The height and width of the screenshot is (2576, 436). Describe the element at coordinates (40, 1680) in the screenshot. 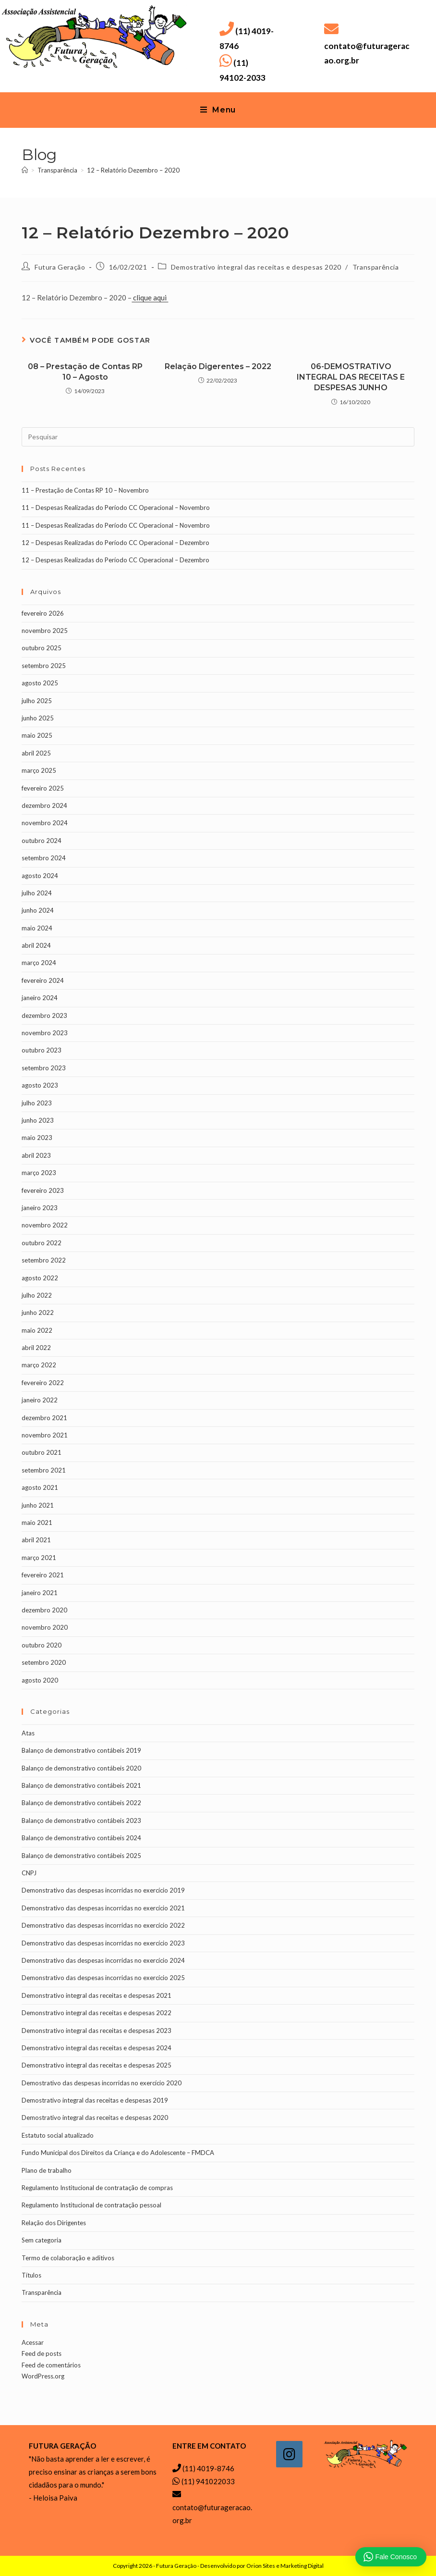

I see `agosto 2020` at that location.